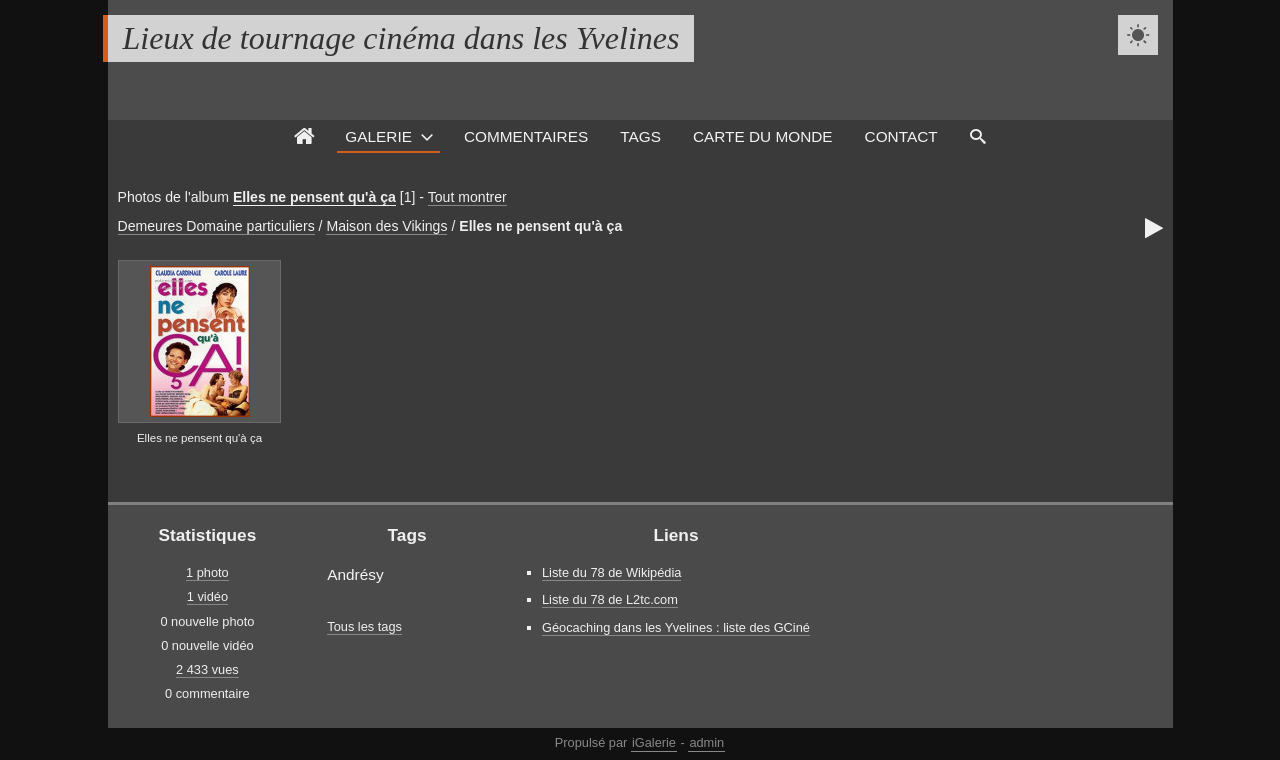 The height and width of the screenshot is (760, 1280). What do you see at coordinates (314, 197) in the screenshot?
I see `Elles ne pensent qu'à ça` at bounding box center [314, 197].